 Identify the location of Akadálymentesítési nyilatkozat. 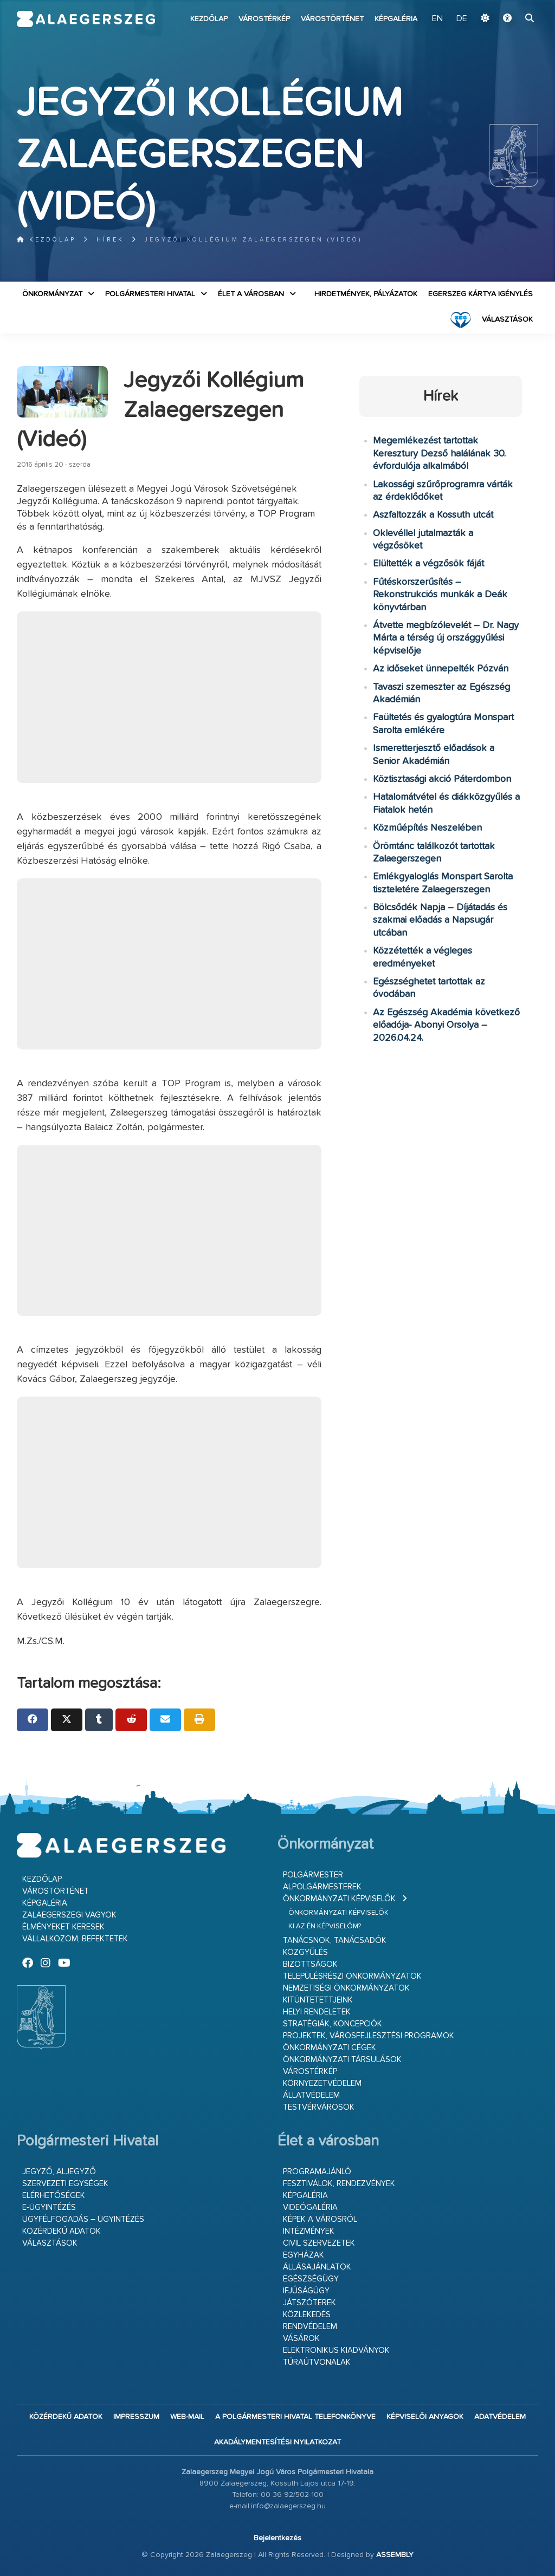
(277, 2442).